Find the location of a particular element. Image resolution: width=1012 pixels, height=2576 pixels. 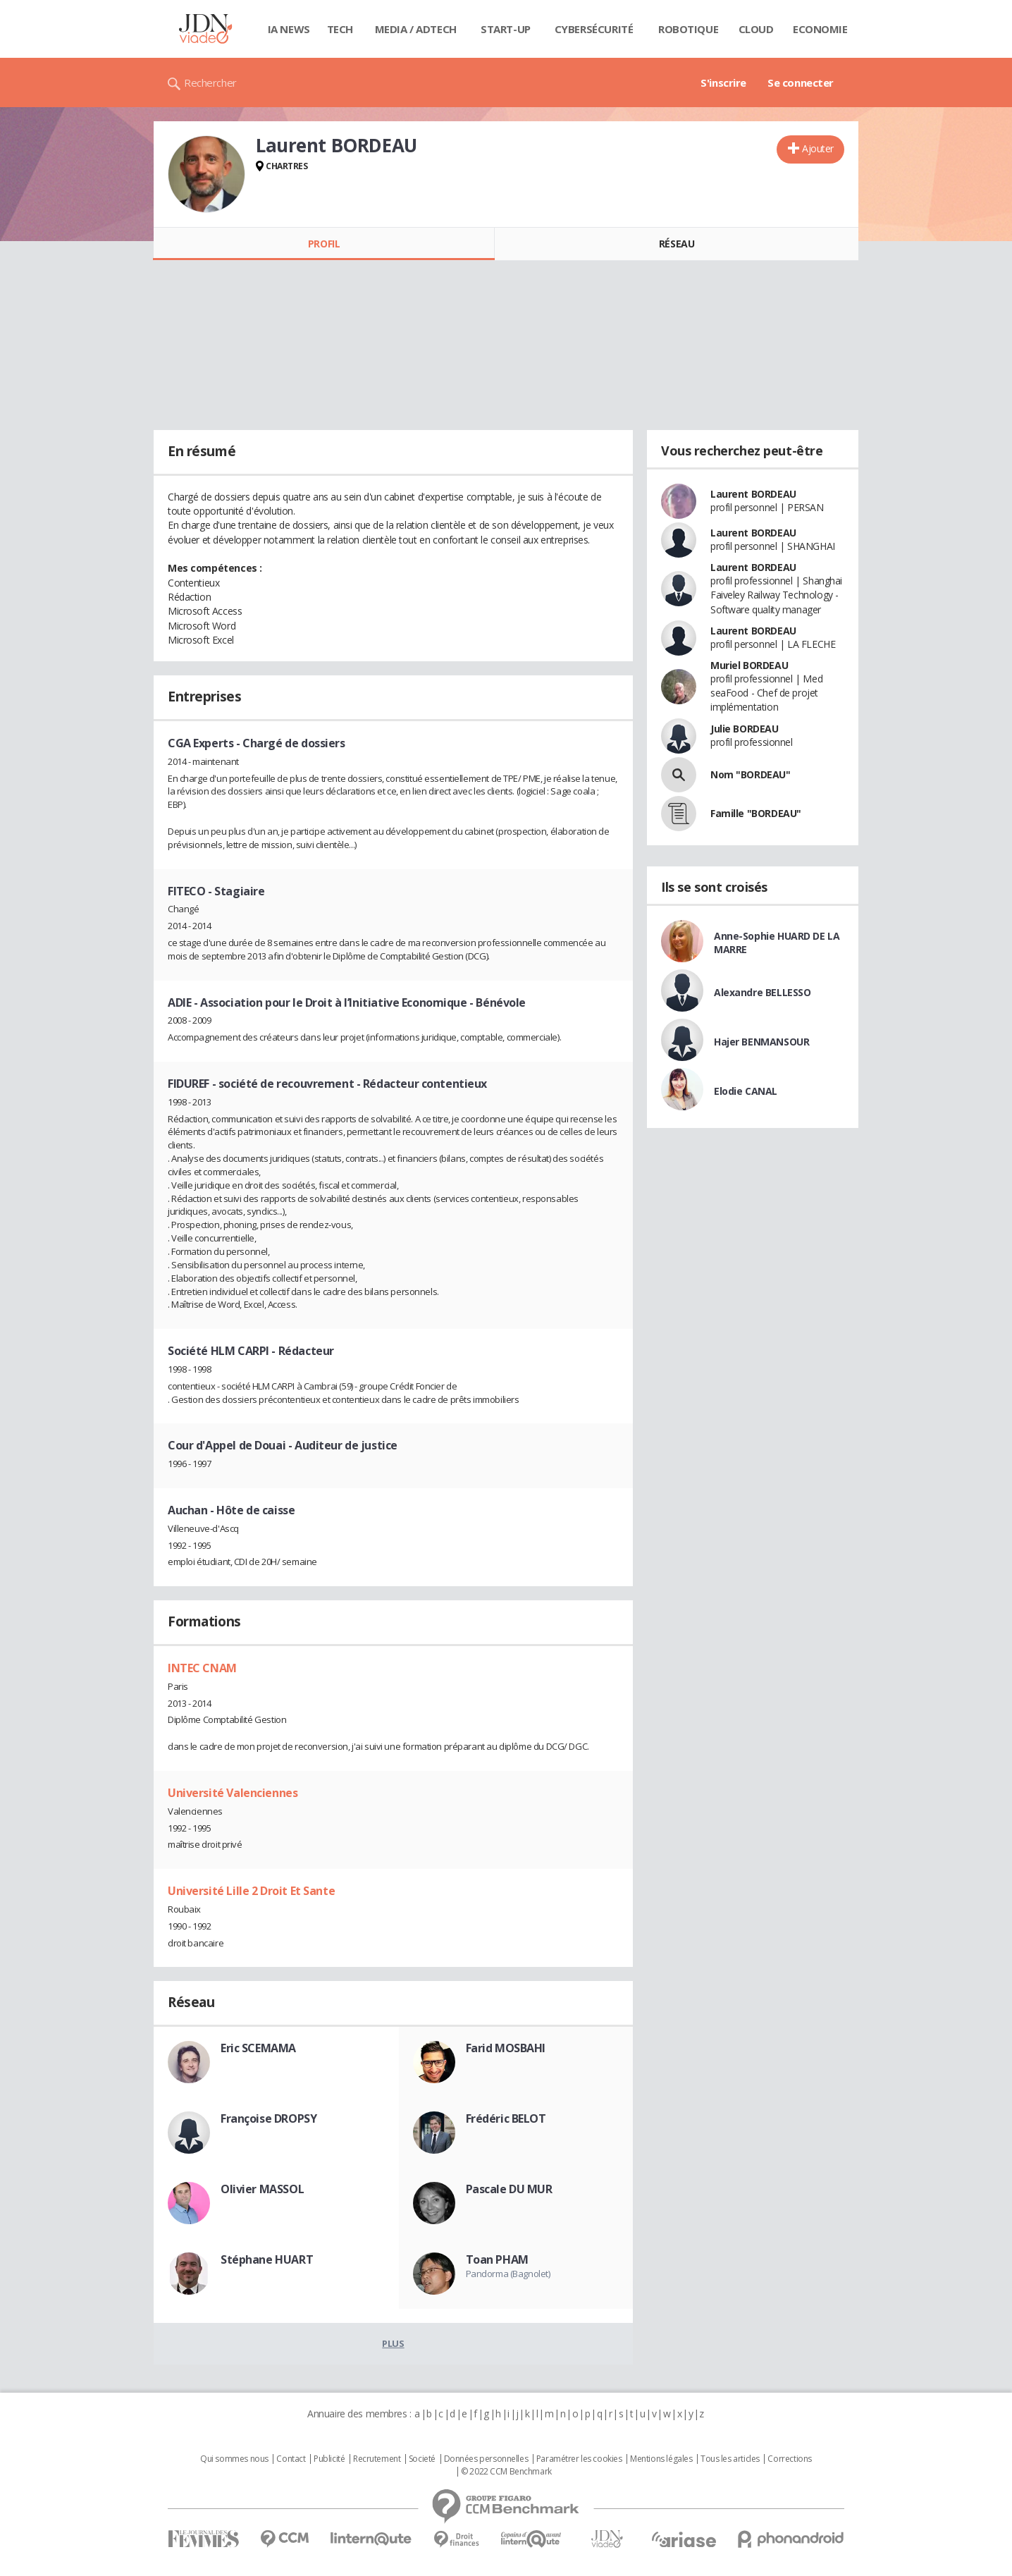

Frédéric BELOT is located at coordinates (506, 2118).